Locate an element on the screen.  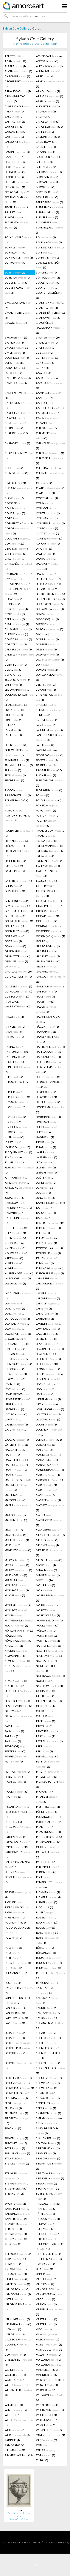
KÄTELHÖN (11) is located at coordinates (17, 1220).